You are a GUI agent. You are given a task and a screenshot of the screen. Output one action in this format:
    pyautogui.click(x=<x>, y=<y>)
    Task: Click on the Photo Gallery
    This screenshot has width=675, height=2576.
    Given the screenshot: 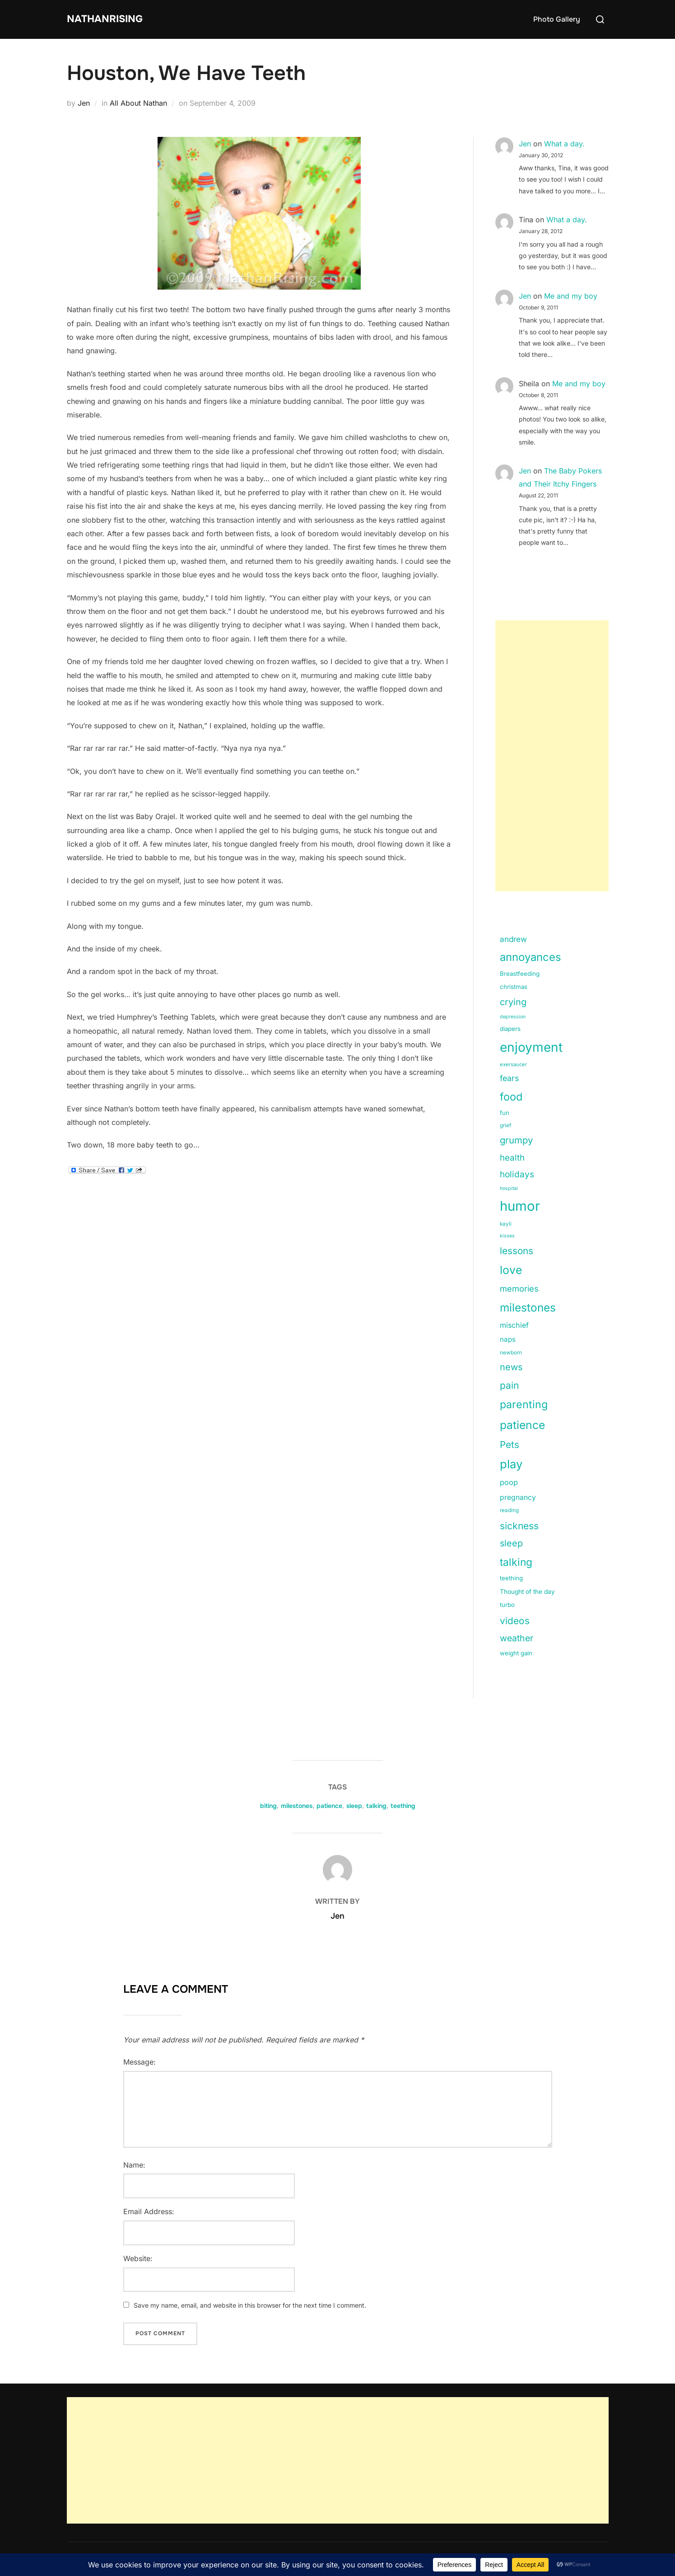 What is the action you would take?
    pyautogui.click(x=556, y=19)
    